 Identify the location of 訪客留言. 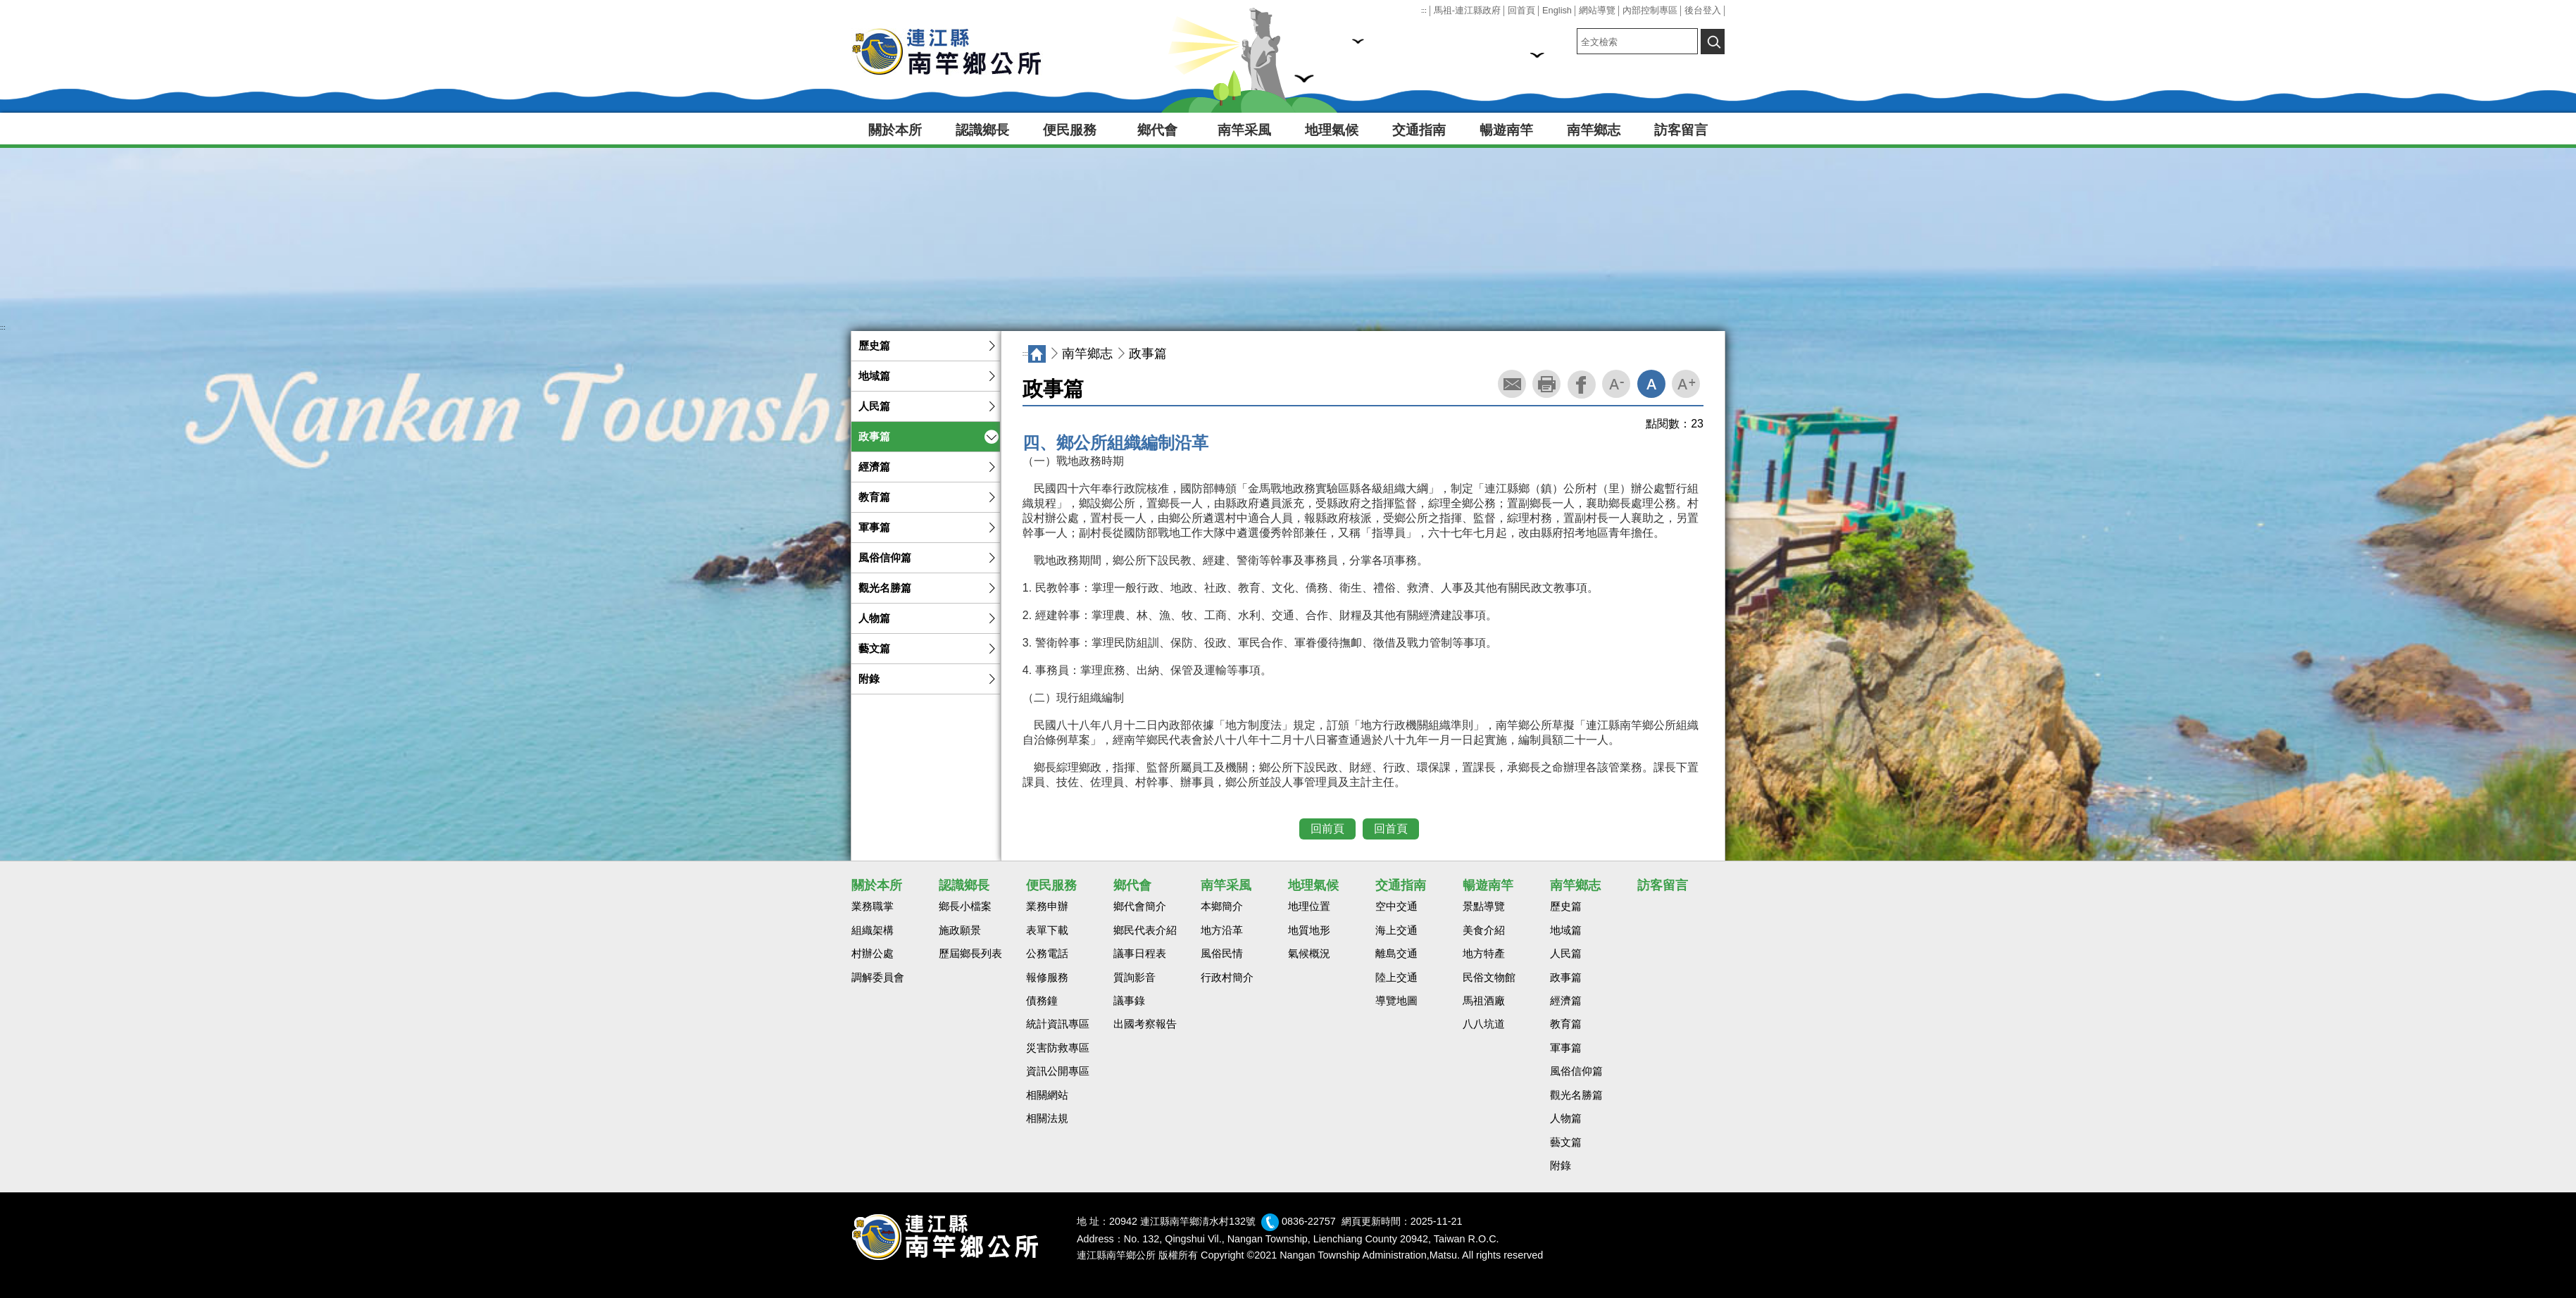
(1681, 130).